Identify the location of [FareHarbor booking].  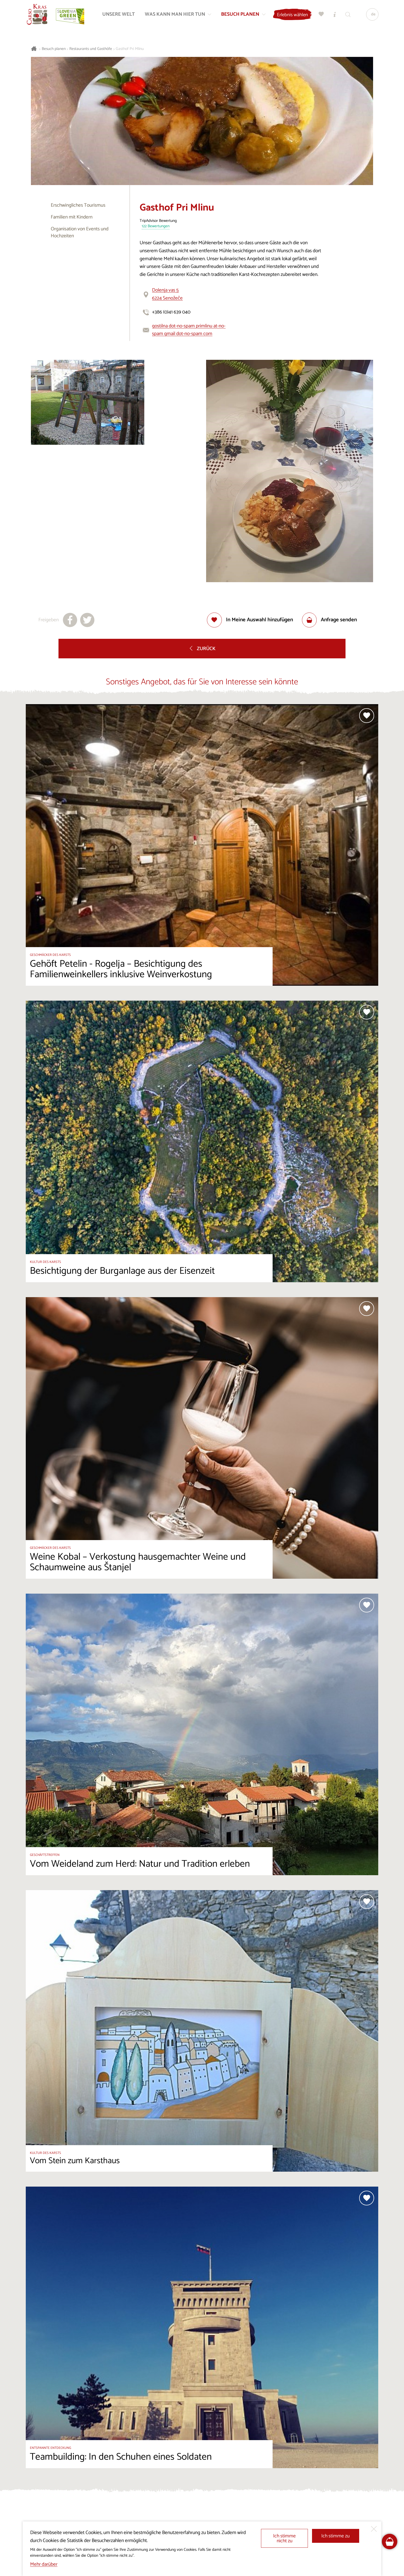
(389, 2541).